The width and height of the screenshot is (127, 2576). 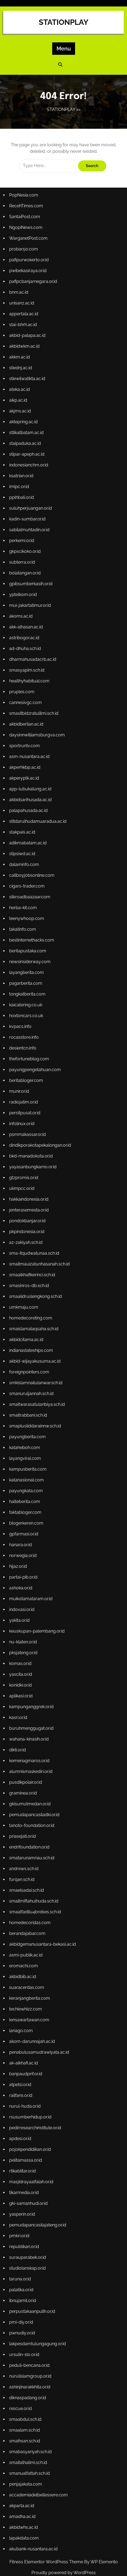 I want to click on komas.or.id, so click(x=21, y=1659).